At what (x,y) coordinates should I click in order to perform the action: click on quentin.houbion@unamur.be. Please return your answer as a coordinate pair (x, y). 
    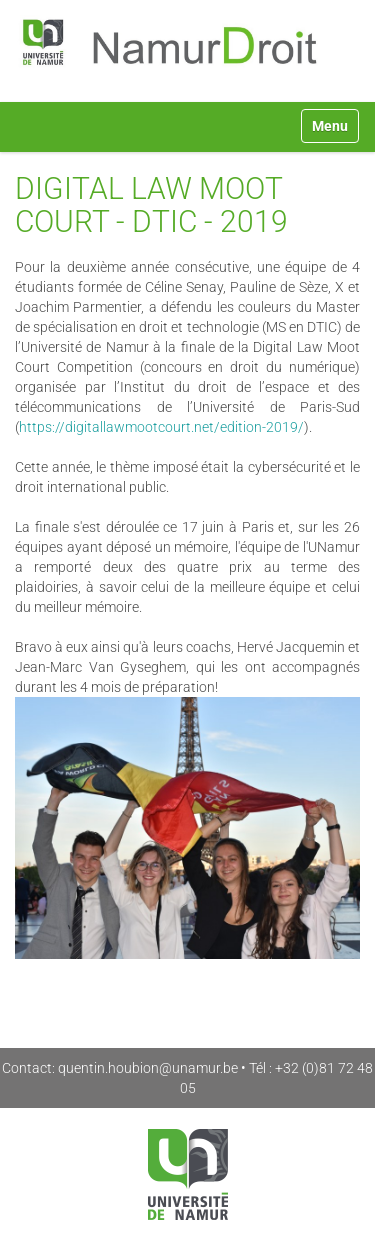
    Looking at the image, I should click on (148, 1068).